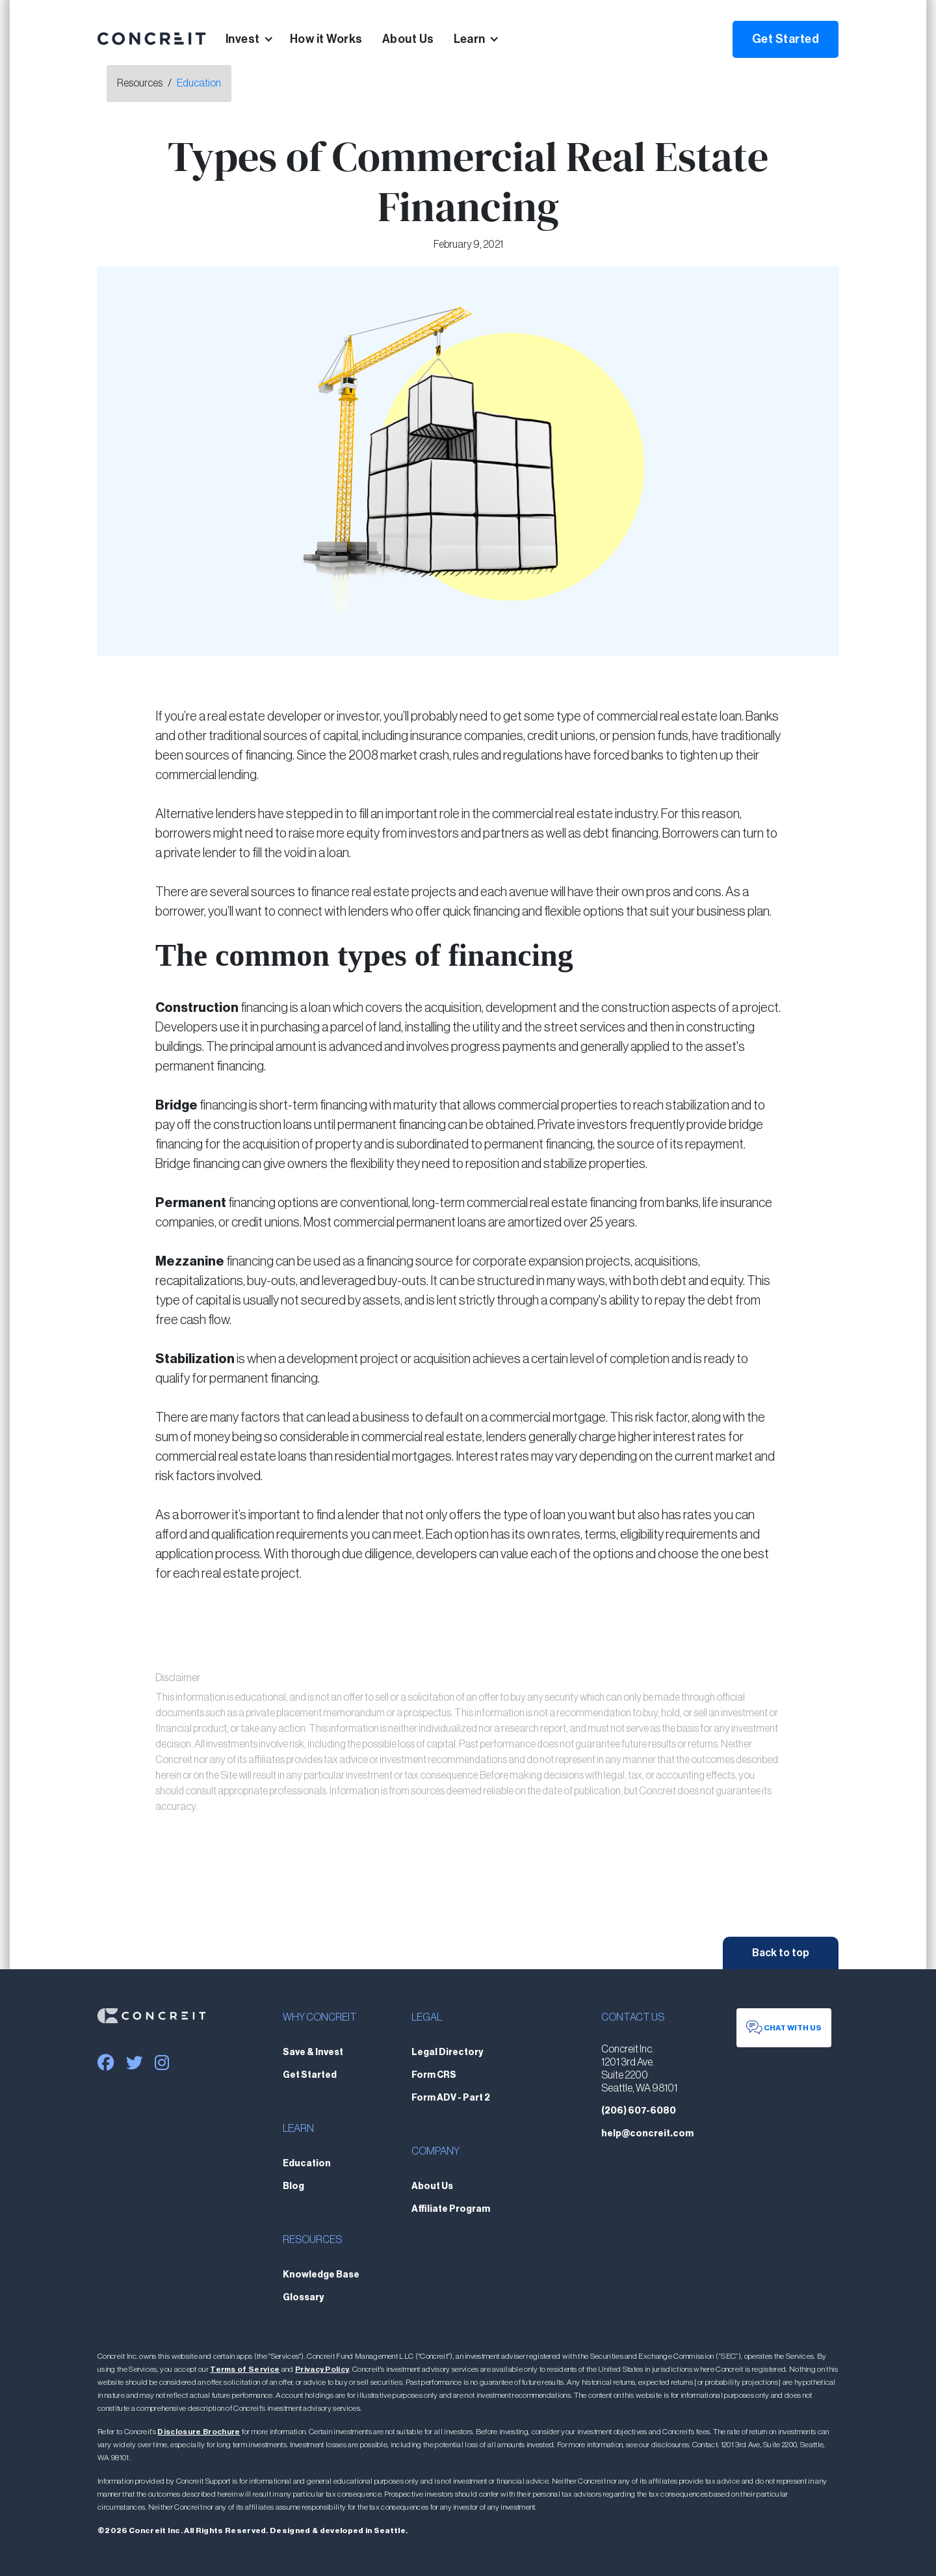  Describe the element at coordinates (313, 2052) in the screenshot. I see `Save & Invest` at that location.